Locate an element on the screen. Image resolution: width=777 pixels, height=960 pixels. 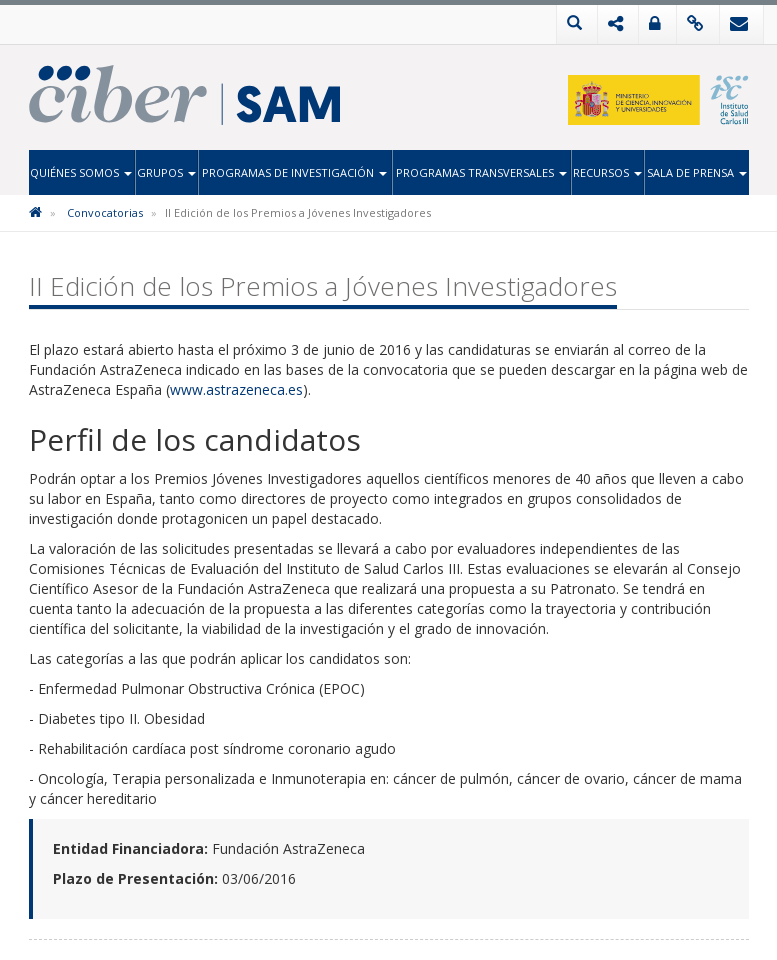
Recursos is located at coordinates (607, 172).